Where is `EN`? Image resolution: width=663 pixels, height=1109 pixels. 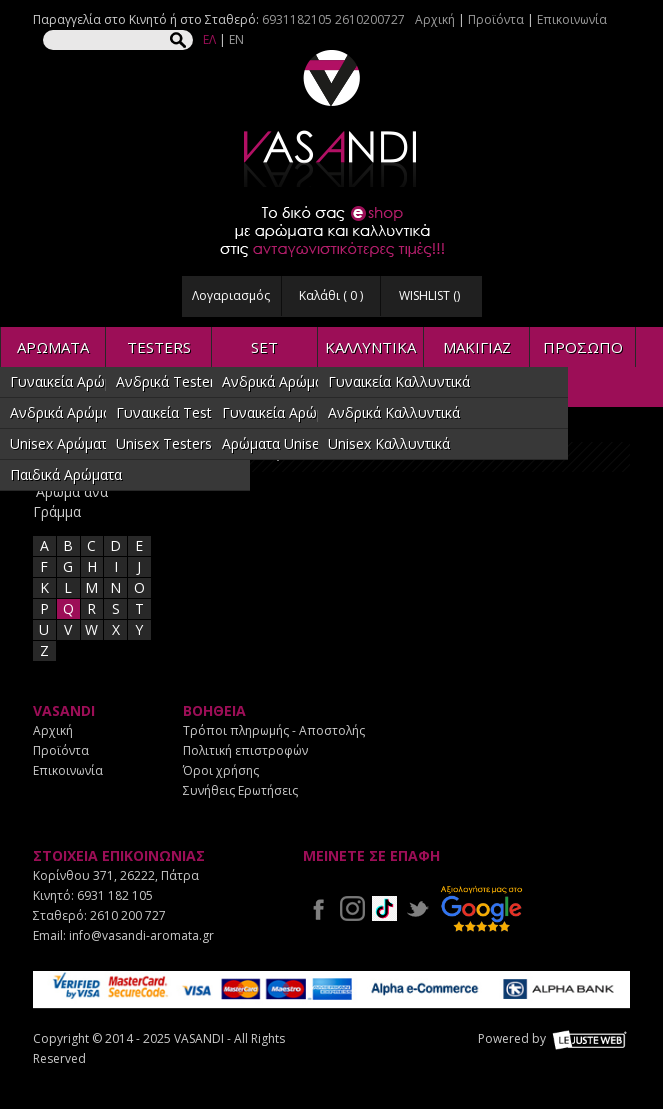 EN is located at coordinates (236, 39).